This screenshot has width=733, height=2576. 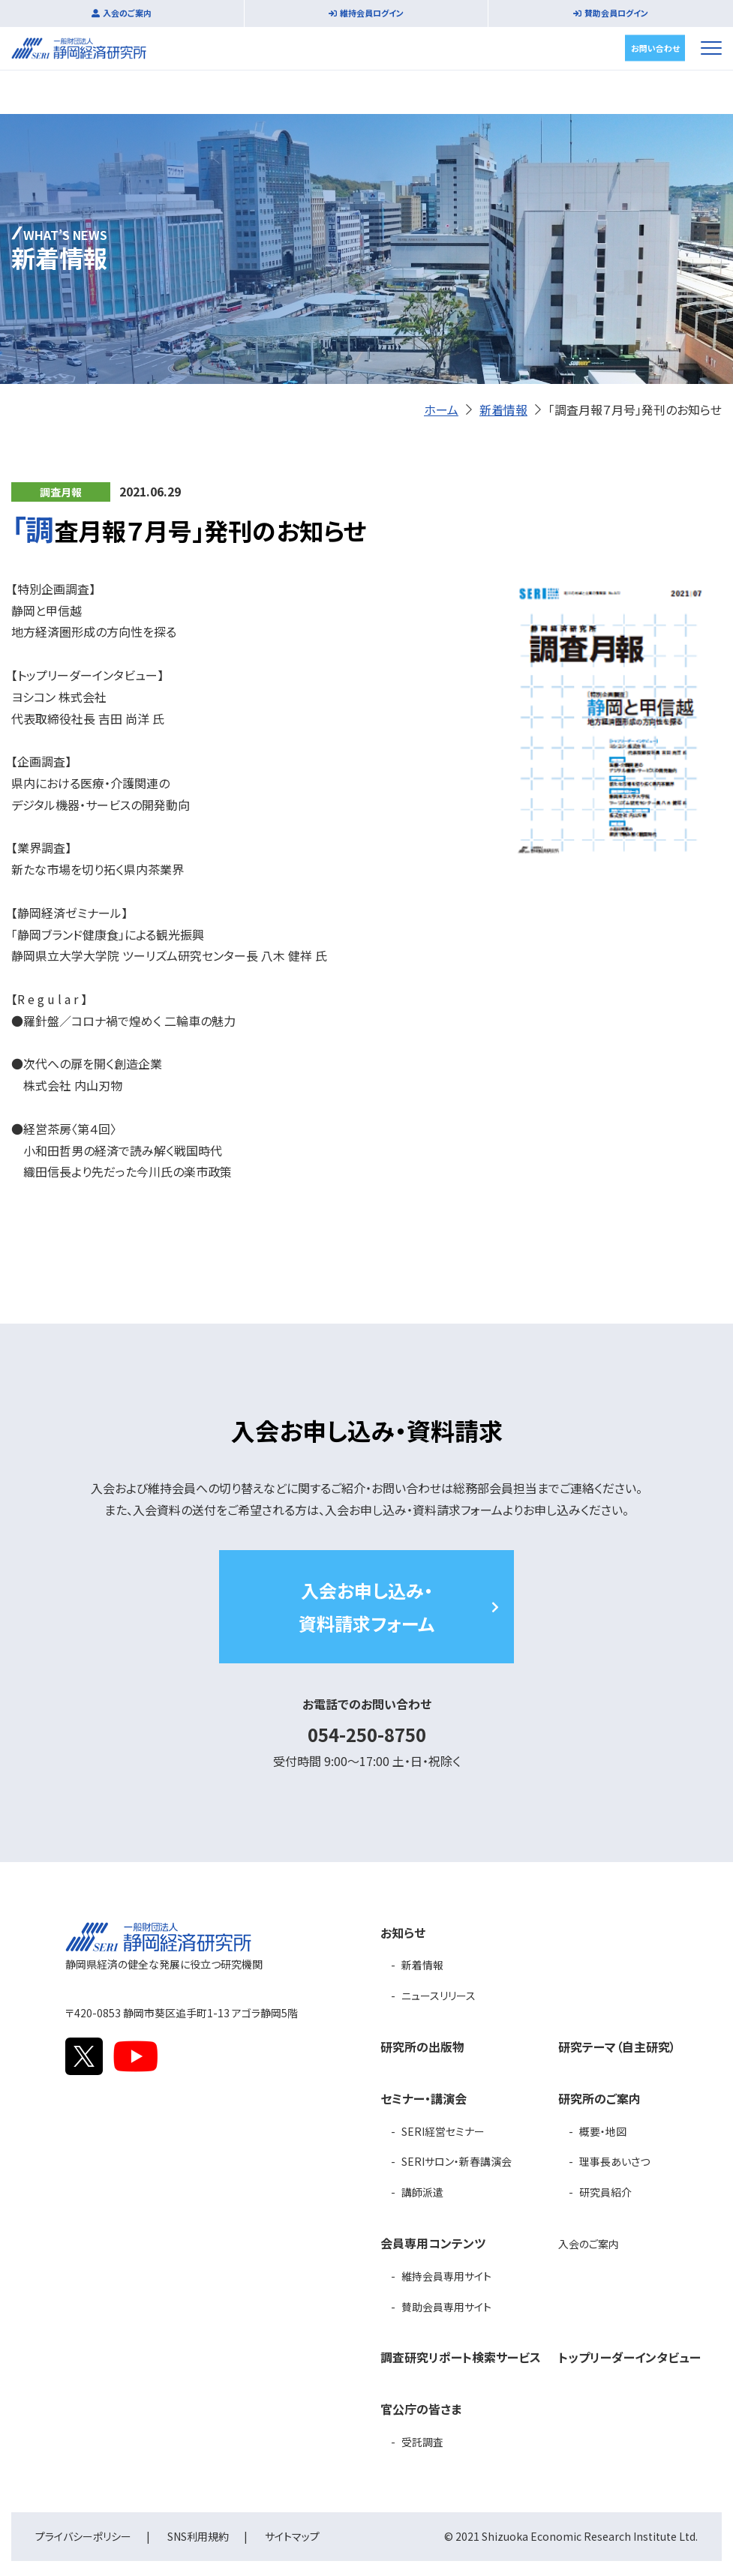 What do you see at coordinates (456, 2161) in the screenshot?
I see `SERIサロン・新春講演会` at bounding box center [456, 2161].